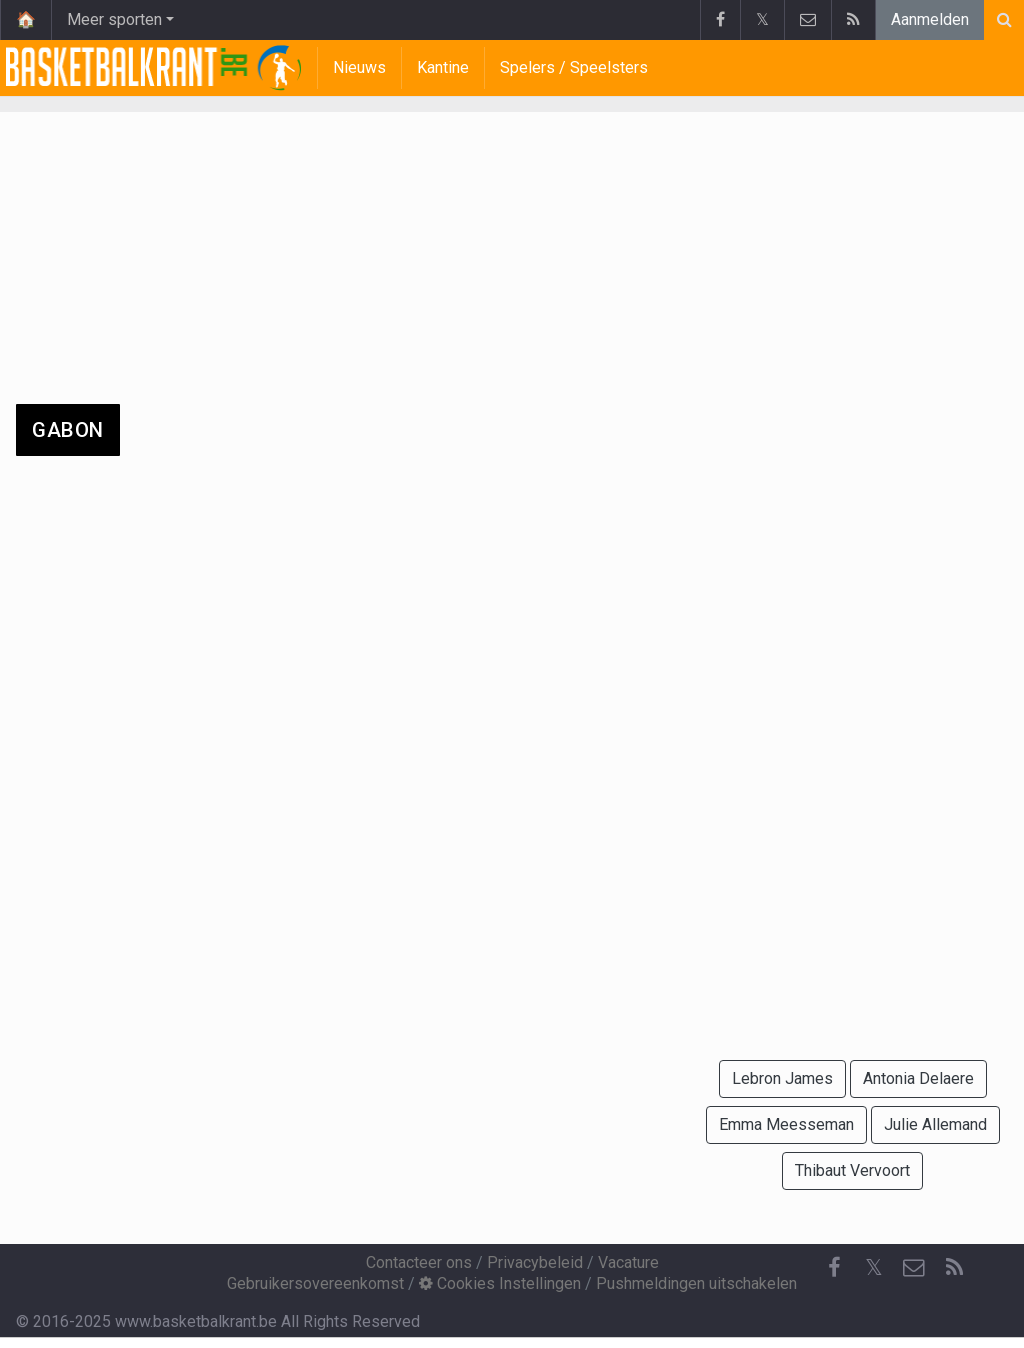 Image resolution: width=1024 pixels, height=1348 pixels. Describe the element at coordinates (443, 67) in the screenshot. I see `Kantine` at that location.